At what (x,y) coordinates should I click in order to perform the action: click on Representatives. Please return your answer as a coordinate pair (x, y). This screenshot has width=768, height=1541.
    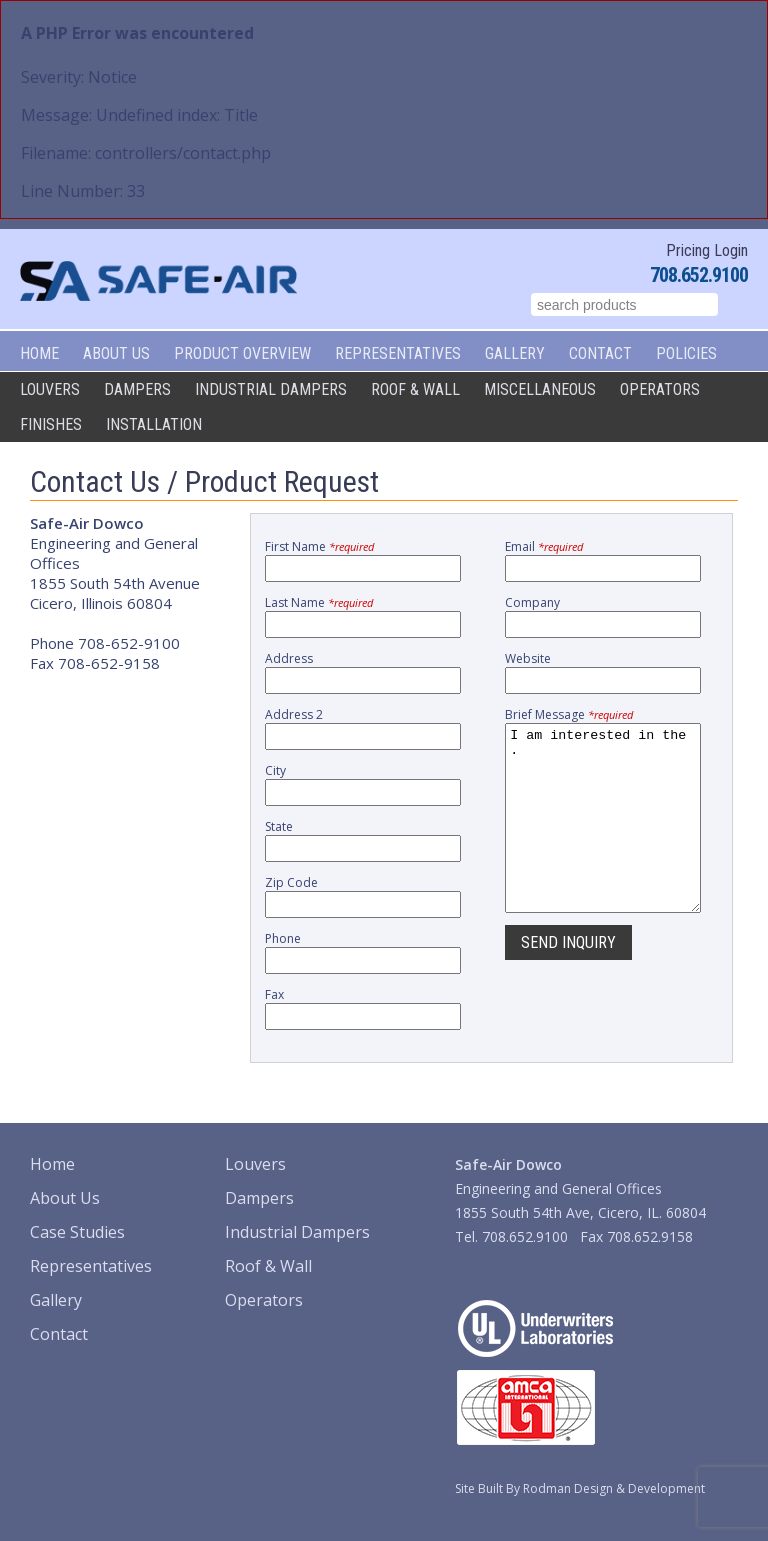
    Looking at the image, I should click on (398, 353).